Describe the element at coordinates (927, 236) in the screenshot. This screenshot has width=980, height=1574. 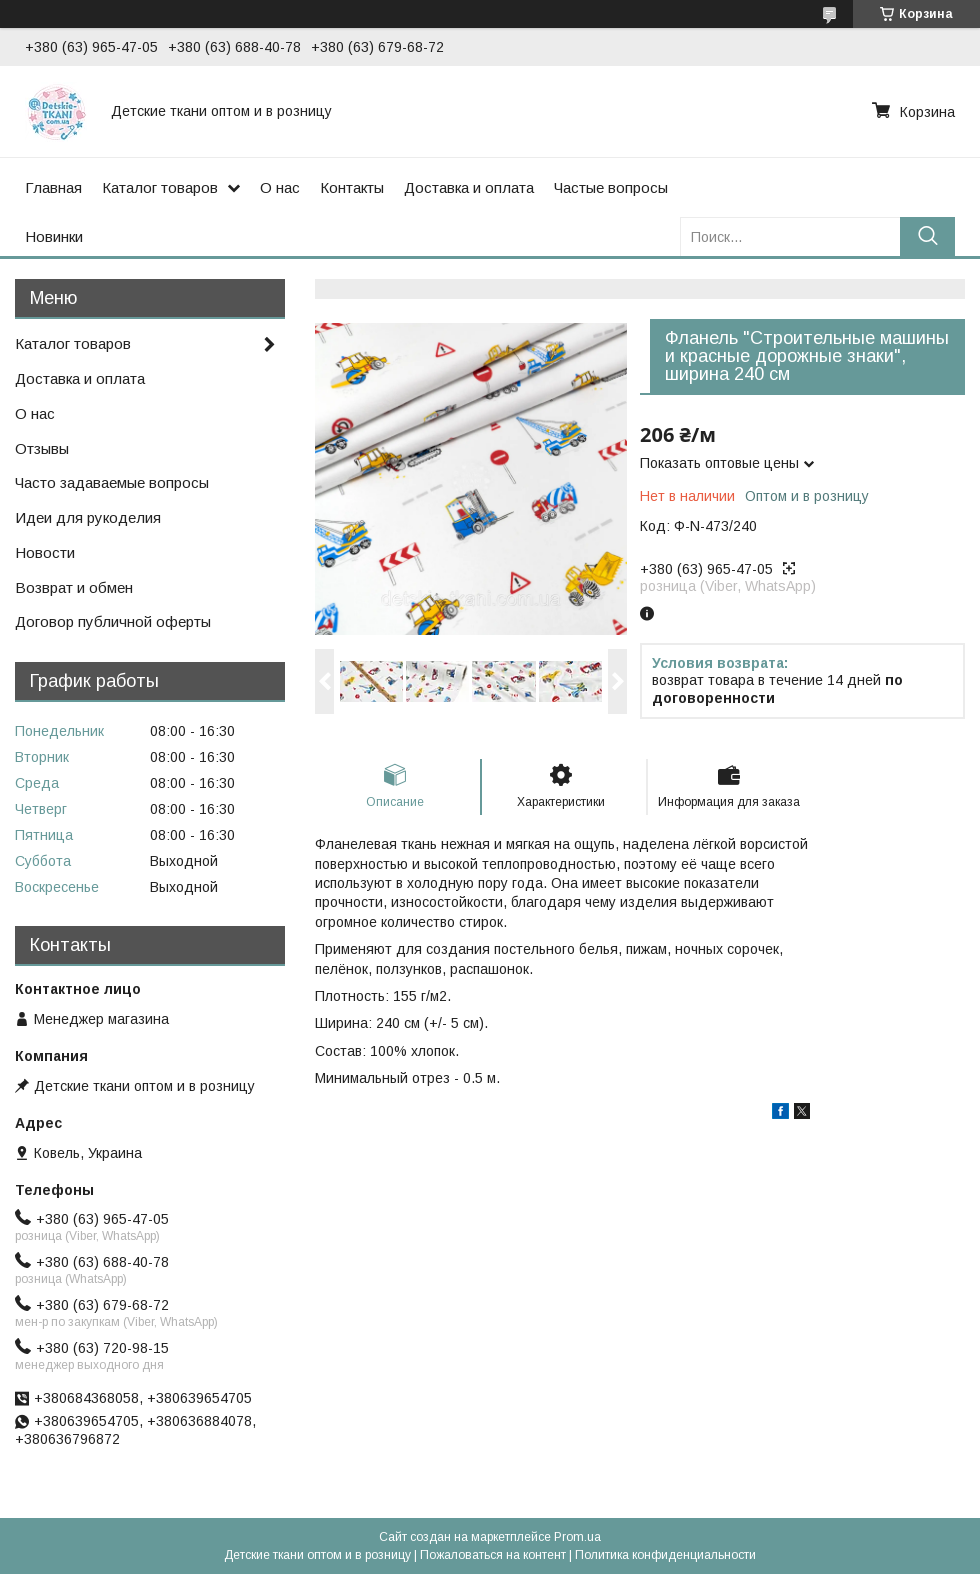
I see `[Искать]` at that location.